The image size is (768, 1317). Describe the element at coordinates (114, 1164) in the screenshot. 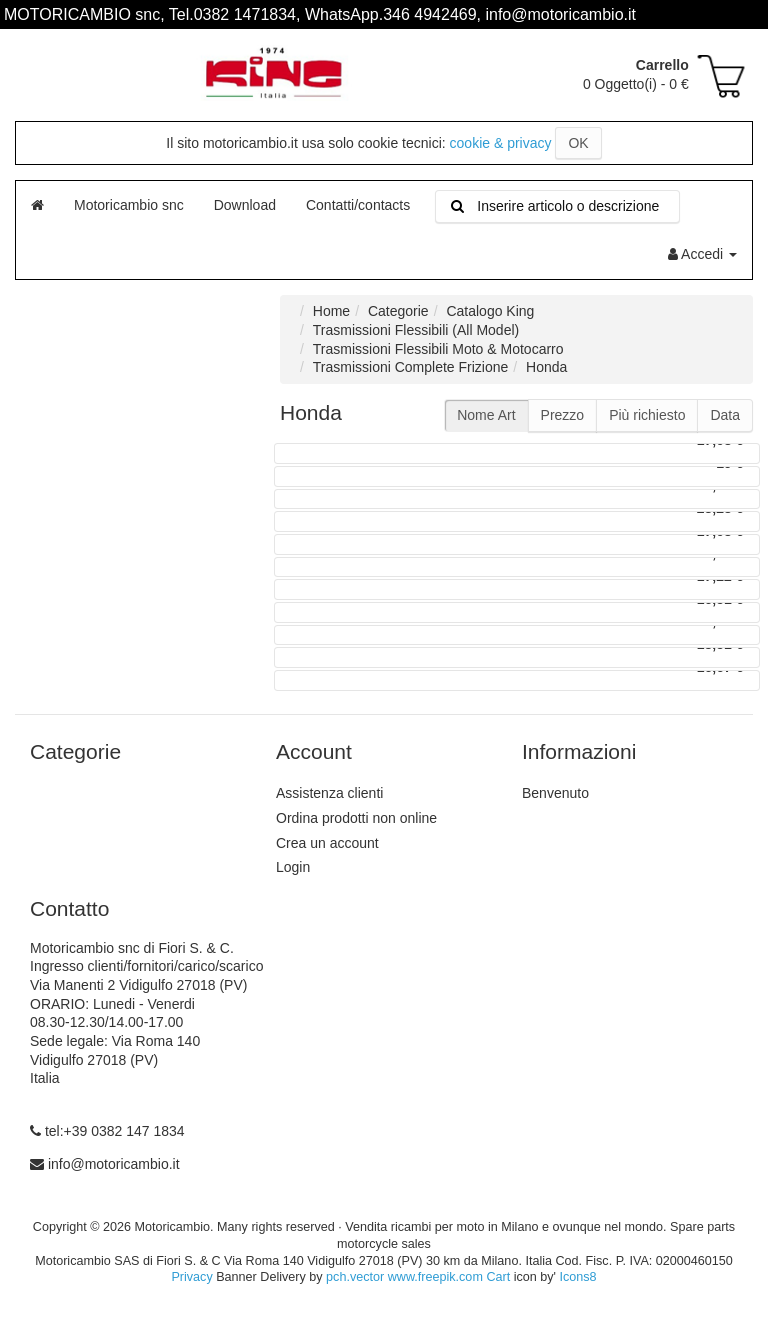

I see `info@motoricambio.it` at that location.